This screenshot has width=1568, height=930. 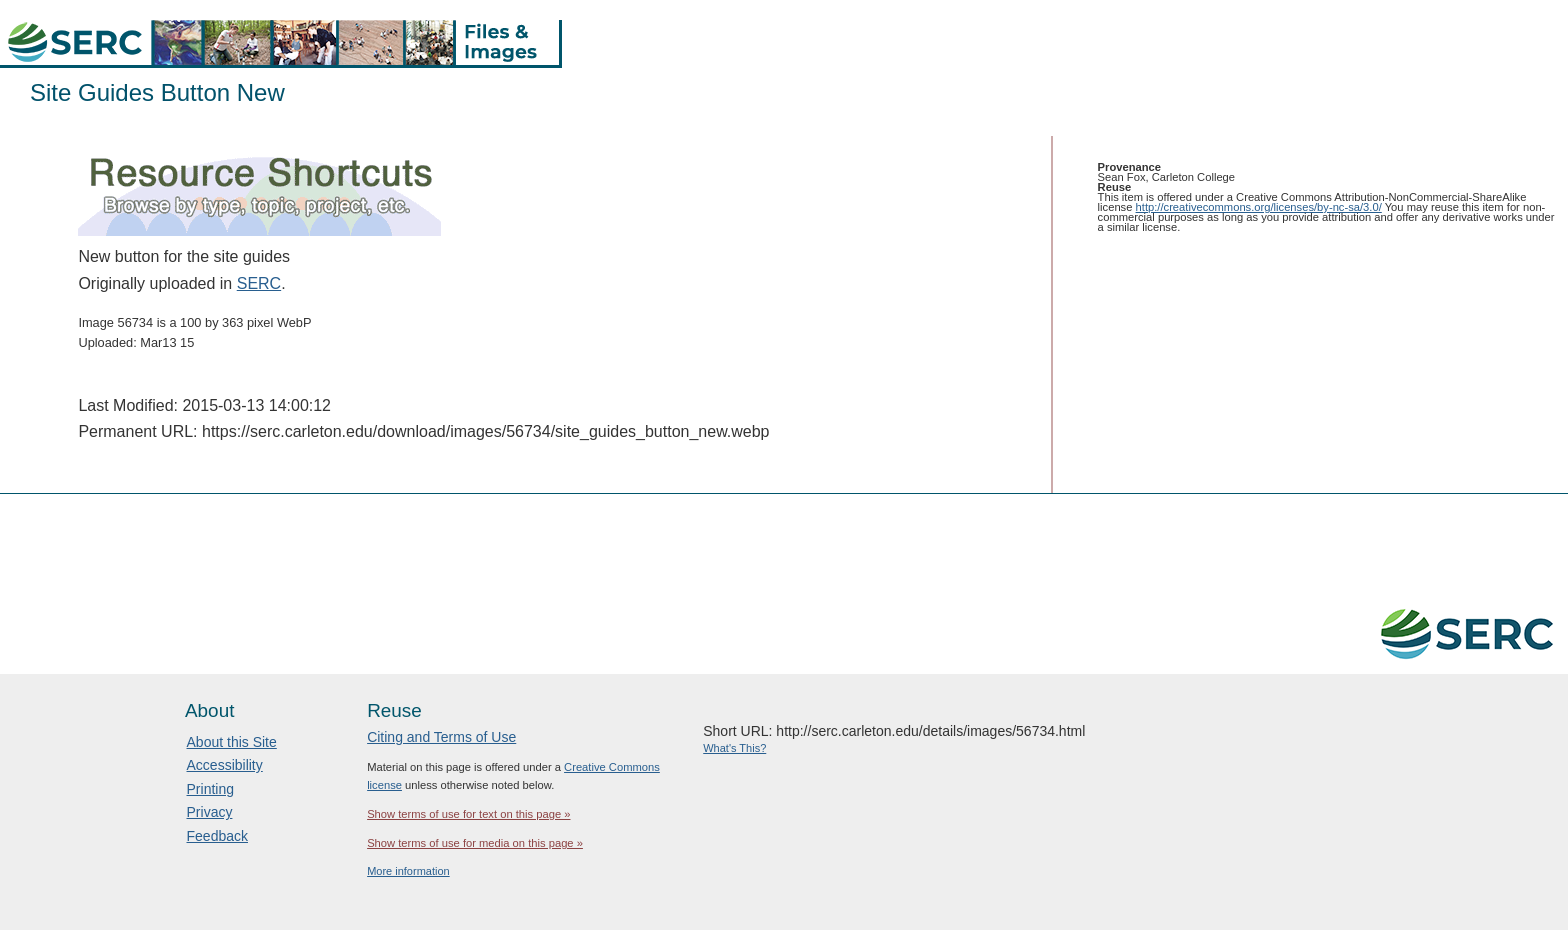 I want to click on Citing and Terms of Use, so click(x=441, y=737).